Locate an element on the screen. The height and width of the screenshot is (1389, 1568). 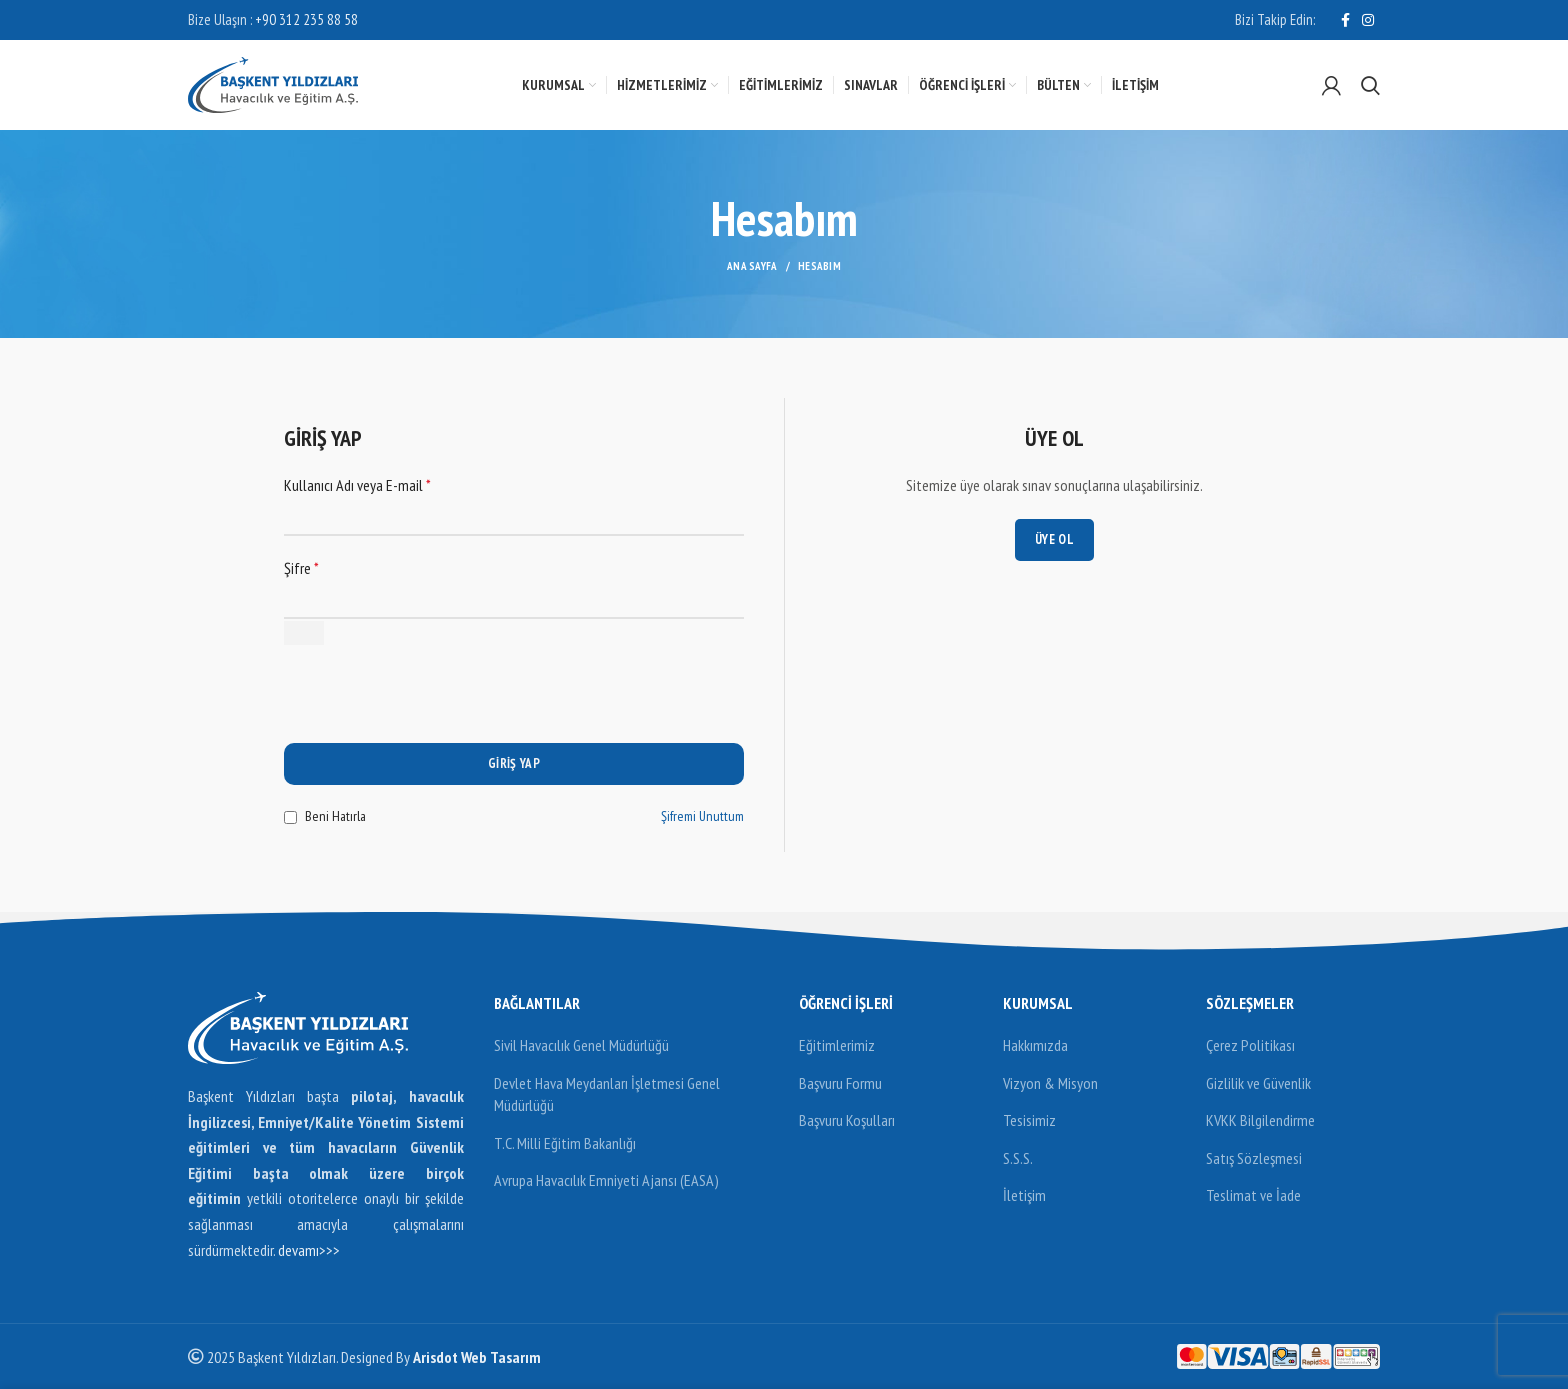
+90 312 235 88 58 is located at coordinates (306, 19).